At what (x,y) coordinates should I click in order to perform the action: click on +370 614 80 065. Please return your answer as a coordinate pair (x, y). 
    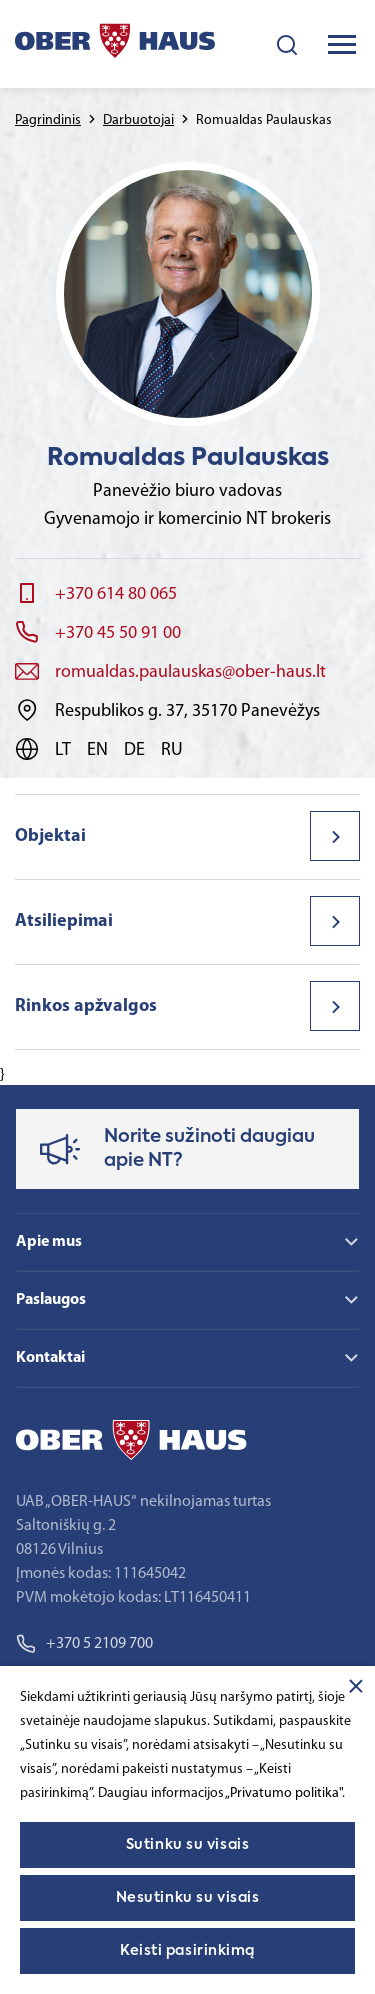
    Looking at the image, I should click on (116, 594).